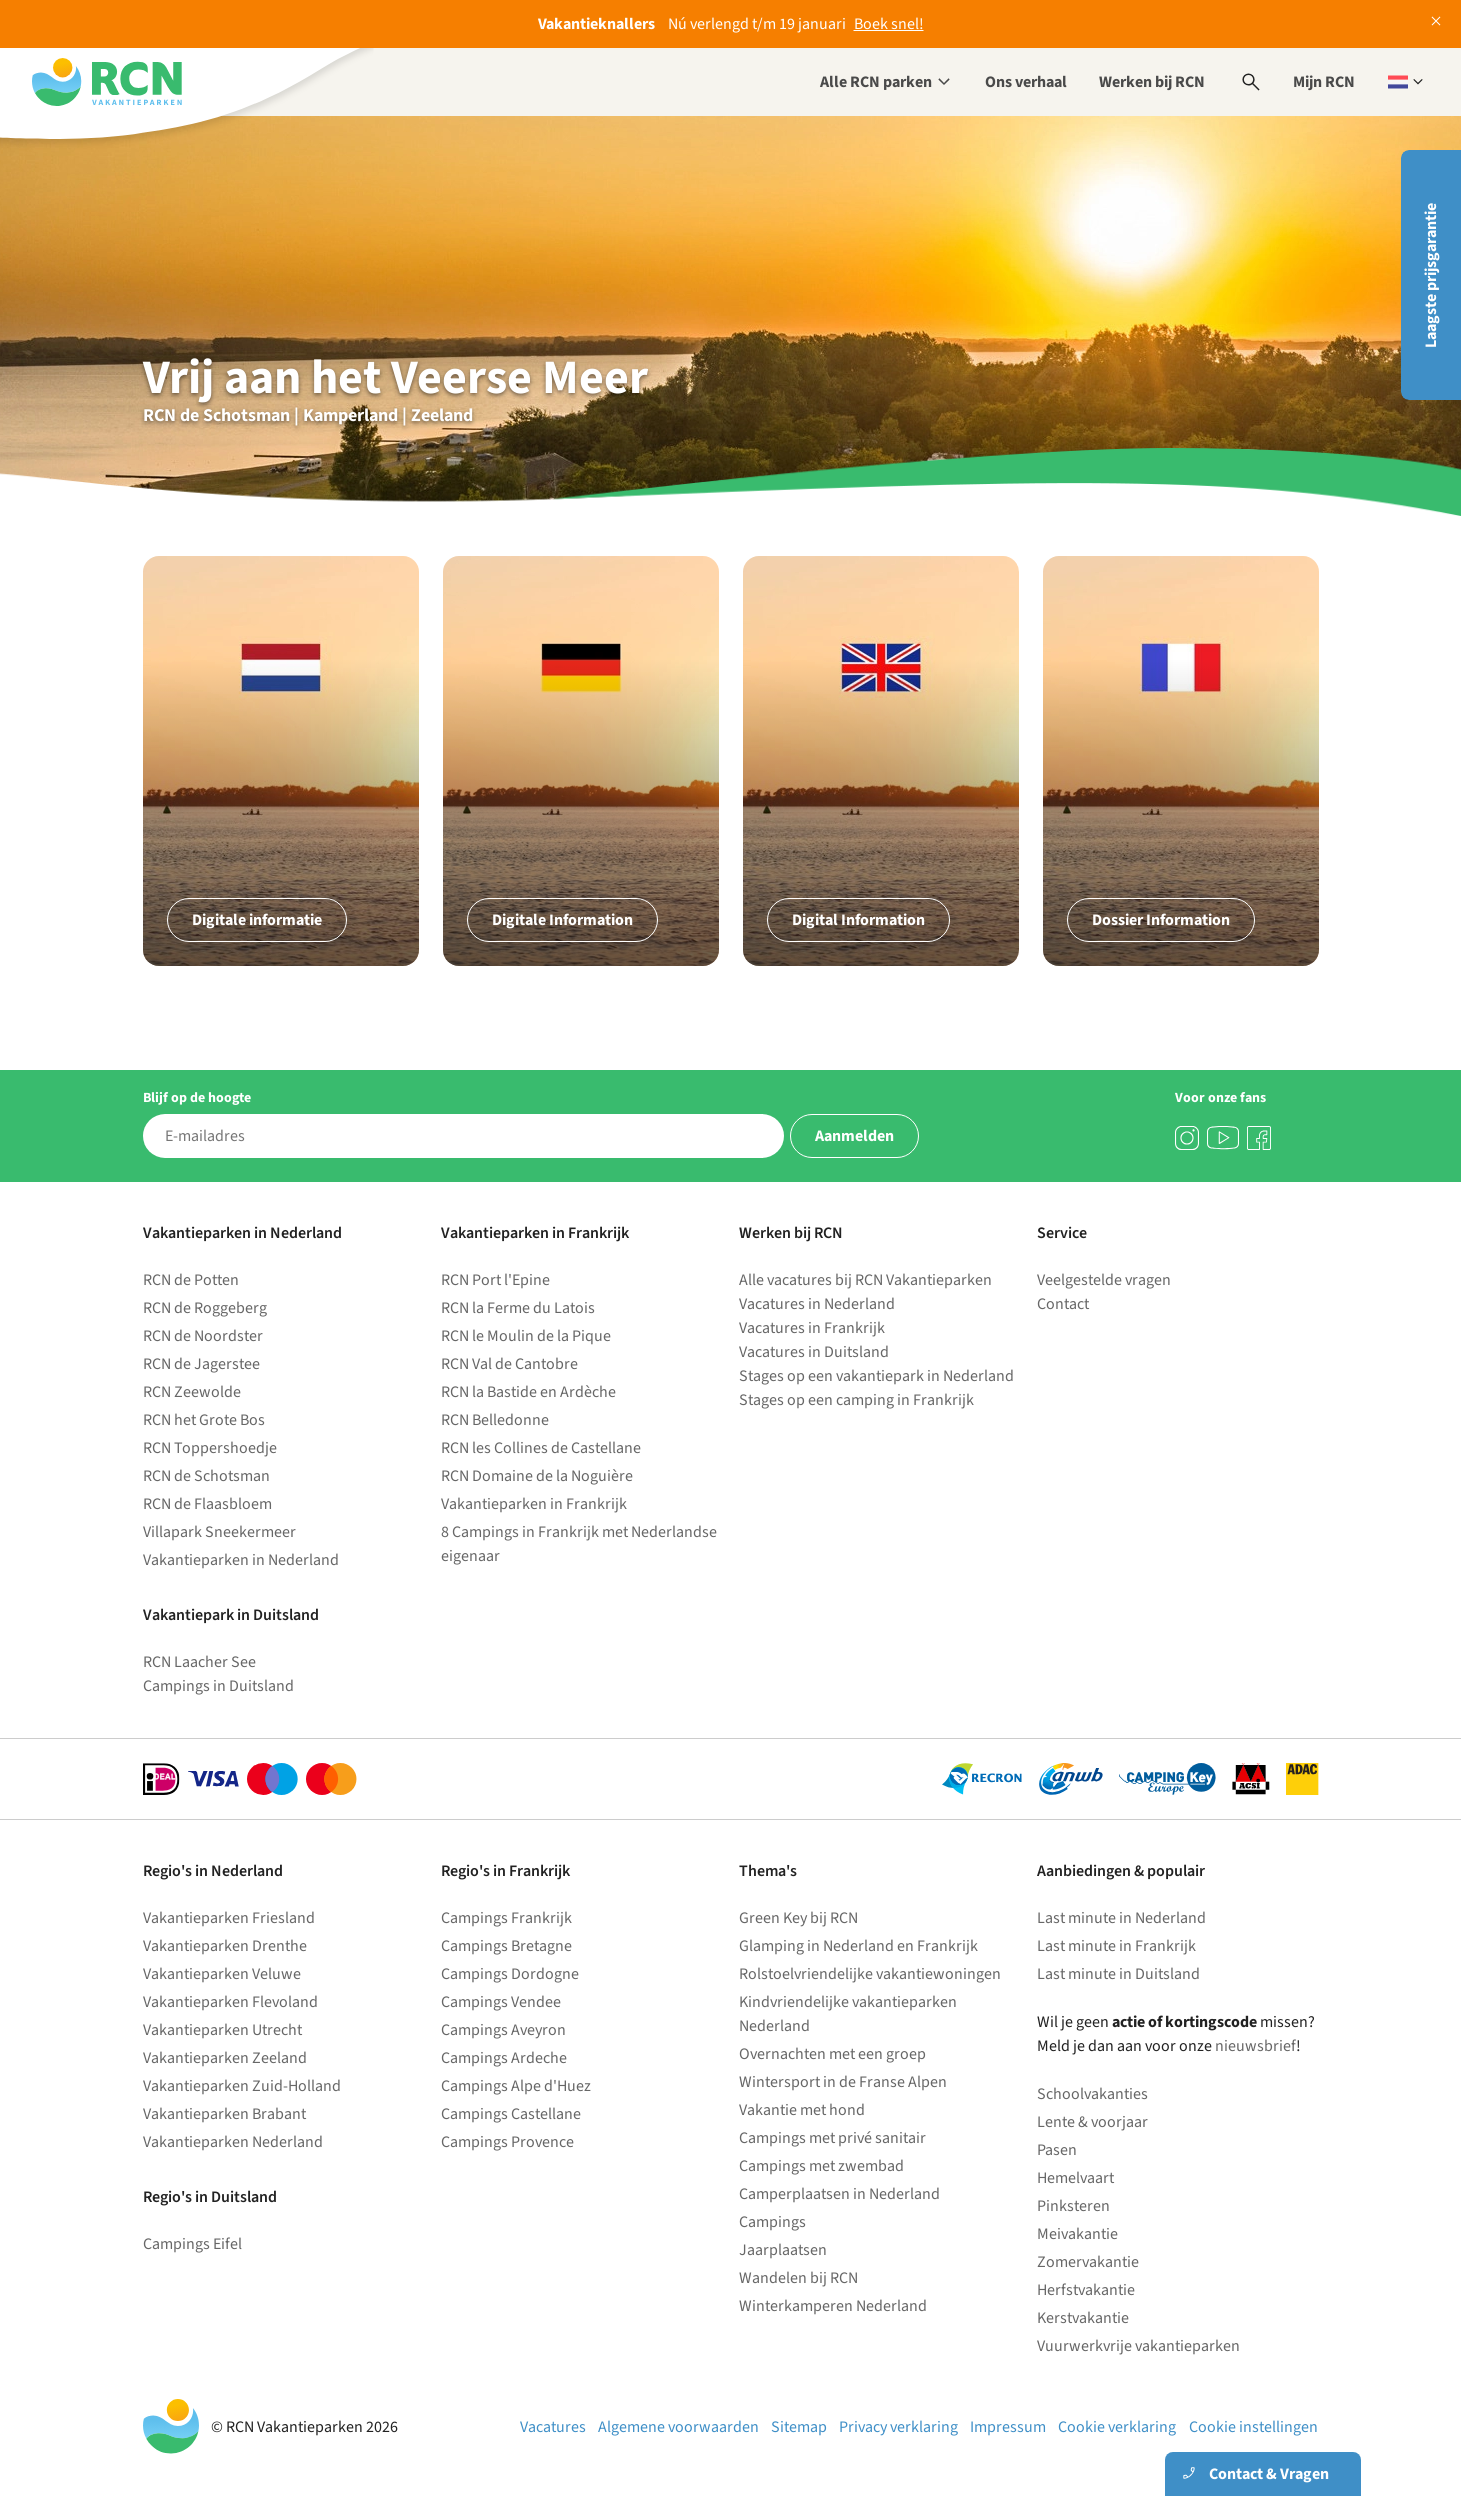 The width and height of the screenshot is (1461, 2496). Describe the element at coordinates (219, 1532) in the screenshot. I see `Villapark Sneekermeer` at that location.